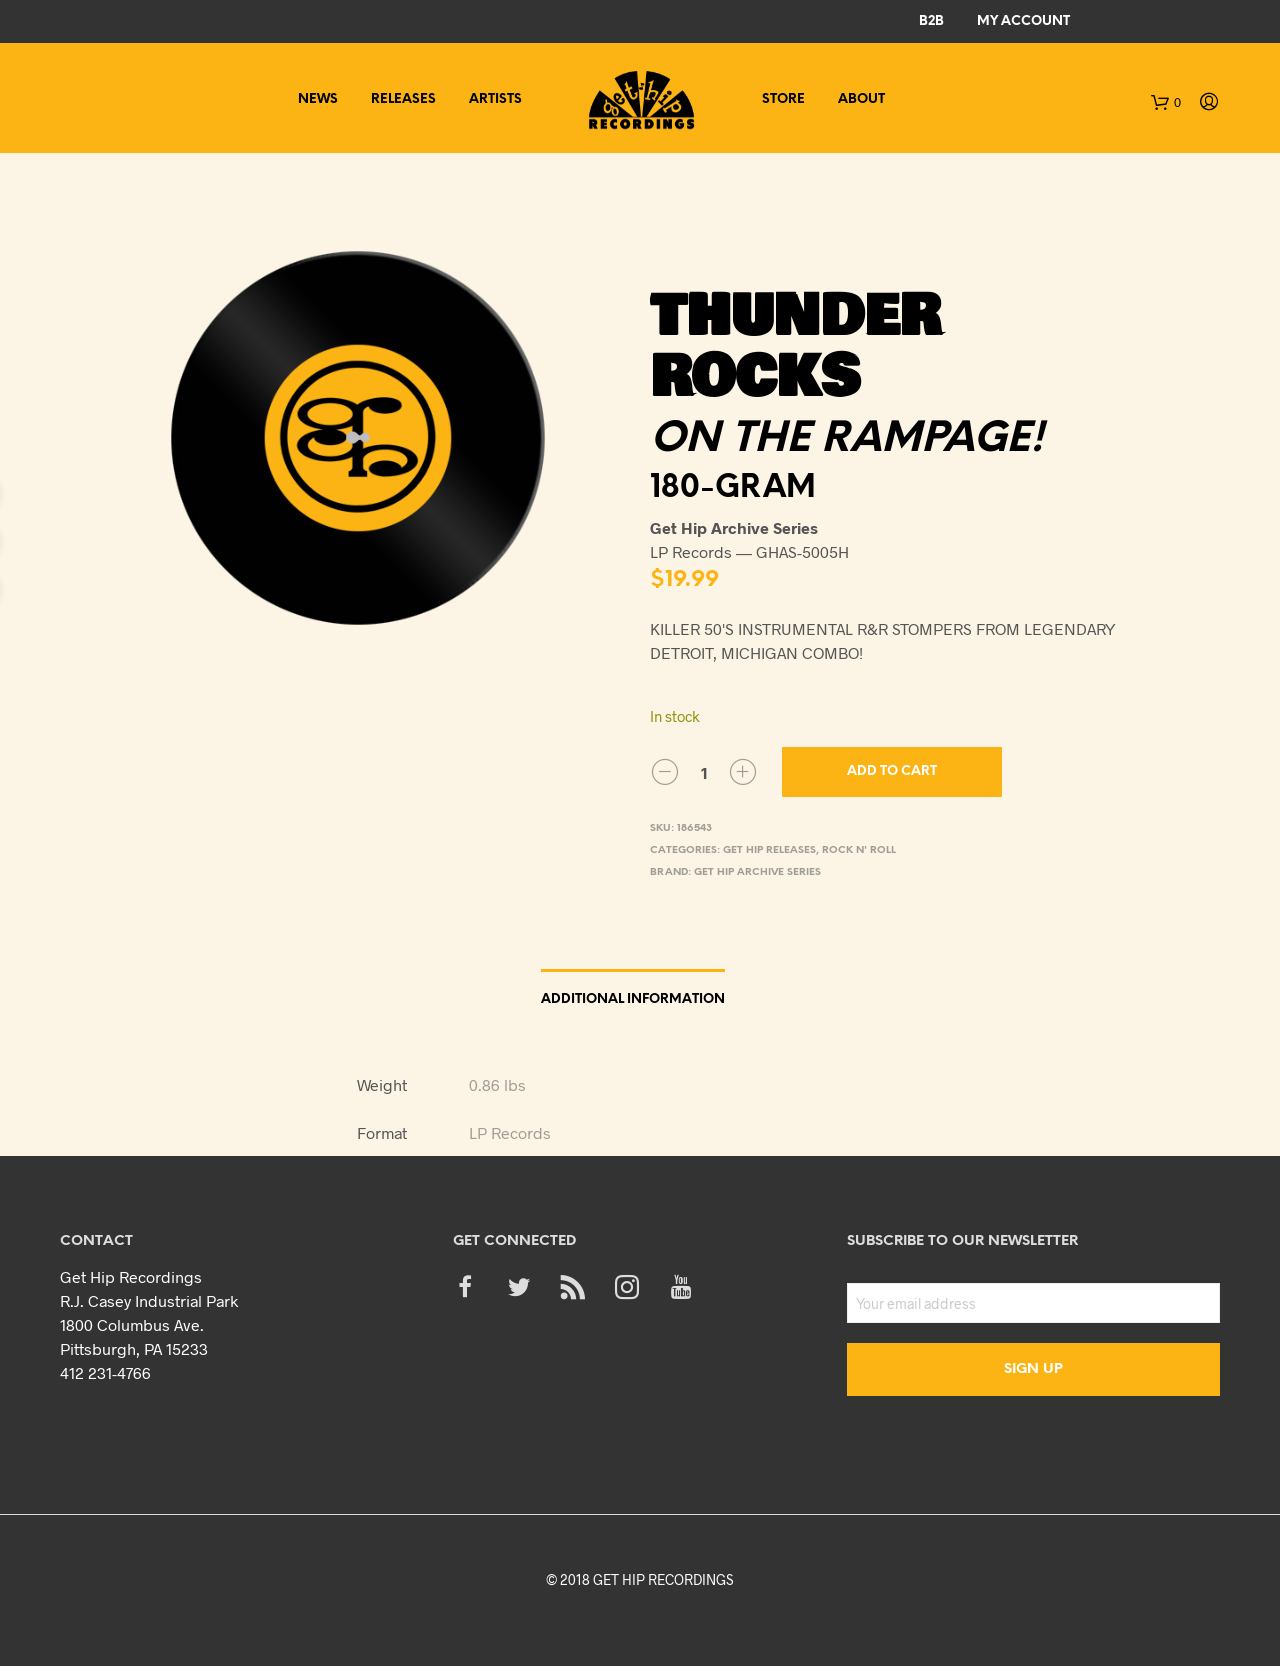 This screenshot has height=1678, width=1280. Describe the element at coordinates (861, 99) in the screenshot. I see `About` at that location.